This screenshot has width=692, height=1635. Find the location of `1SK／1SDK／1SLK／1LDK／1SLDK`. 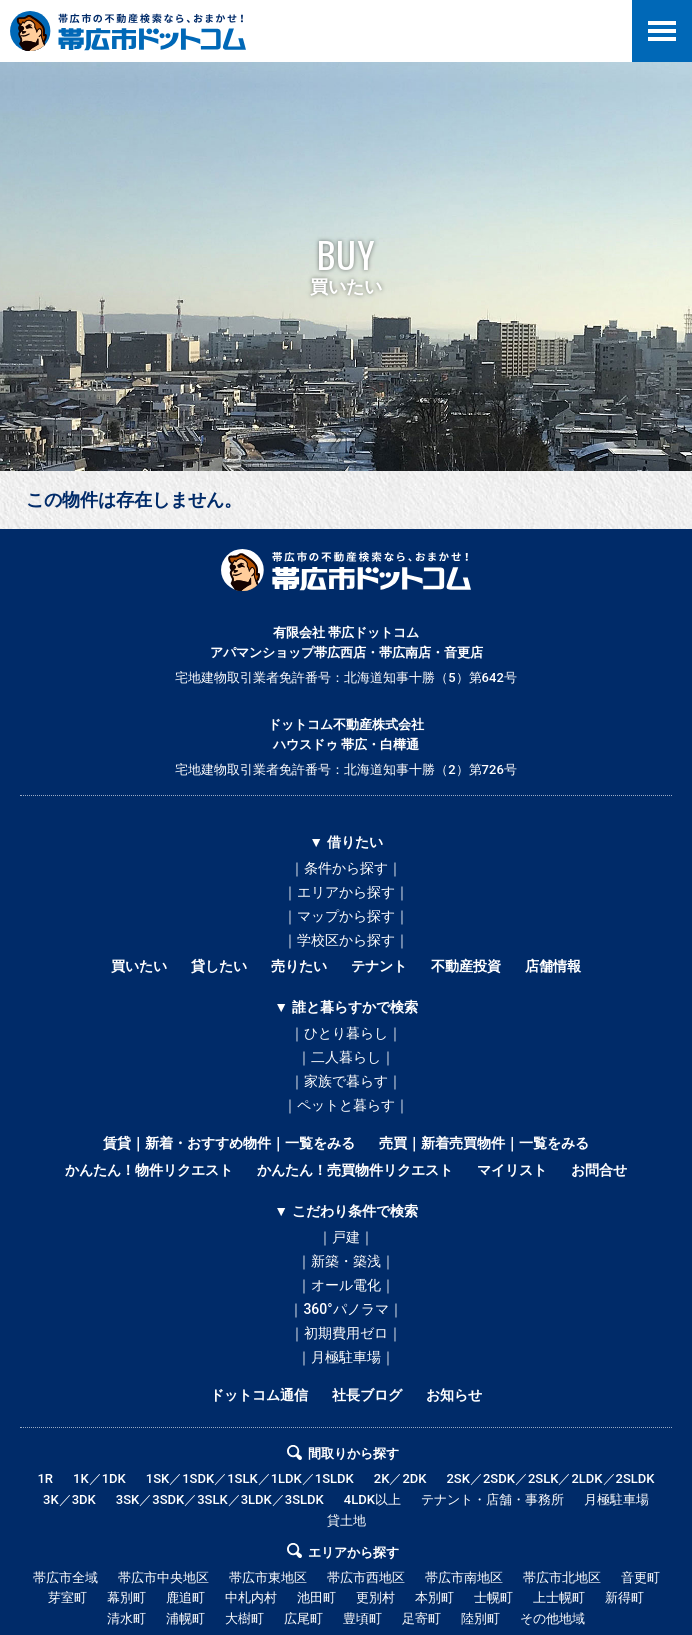

1SK／1SDK／1SLK／1LDK／1SLDK is located at coordinates (250, 1478).